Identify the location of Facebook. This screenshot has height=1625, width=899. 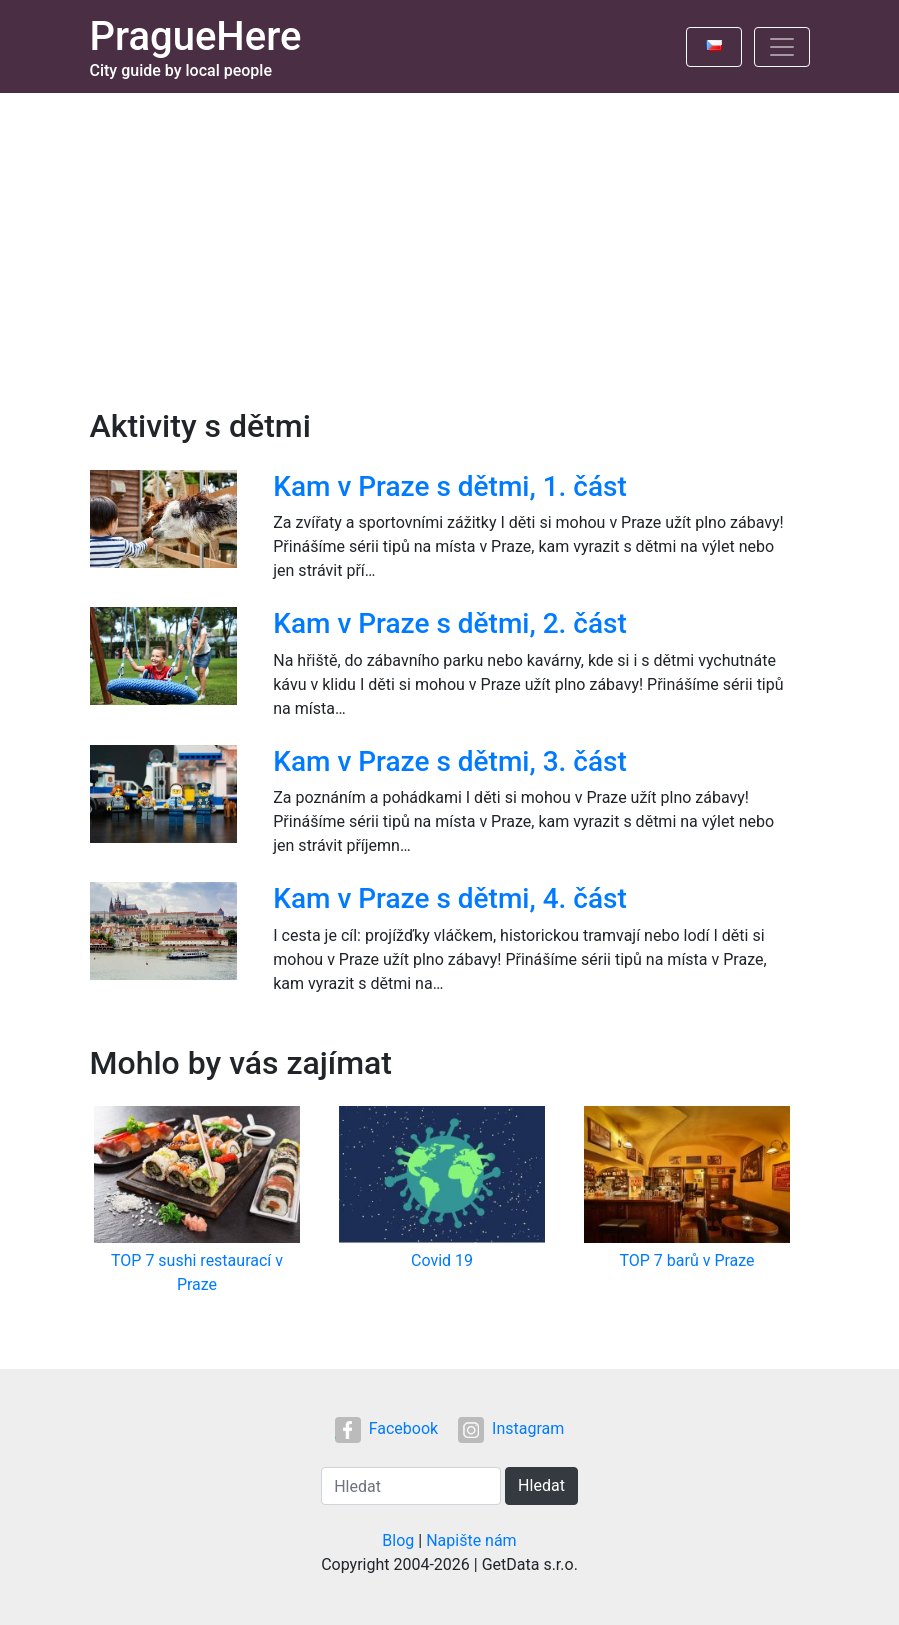
(386, 1428).